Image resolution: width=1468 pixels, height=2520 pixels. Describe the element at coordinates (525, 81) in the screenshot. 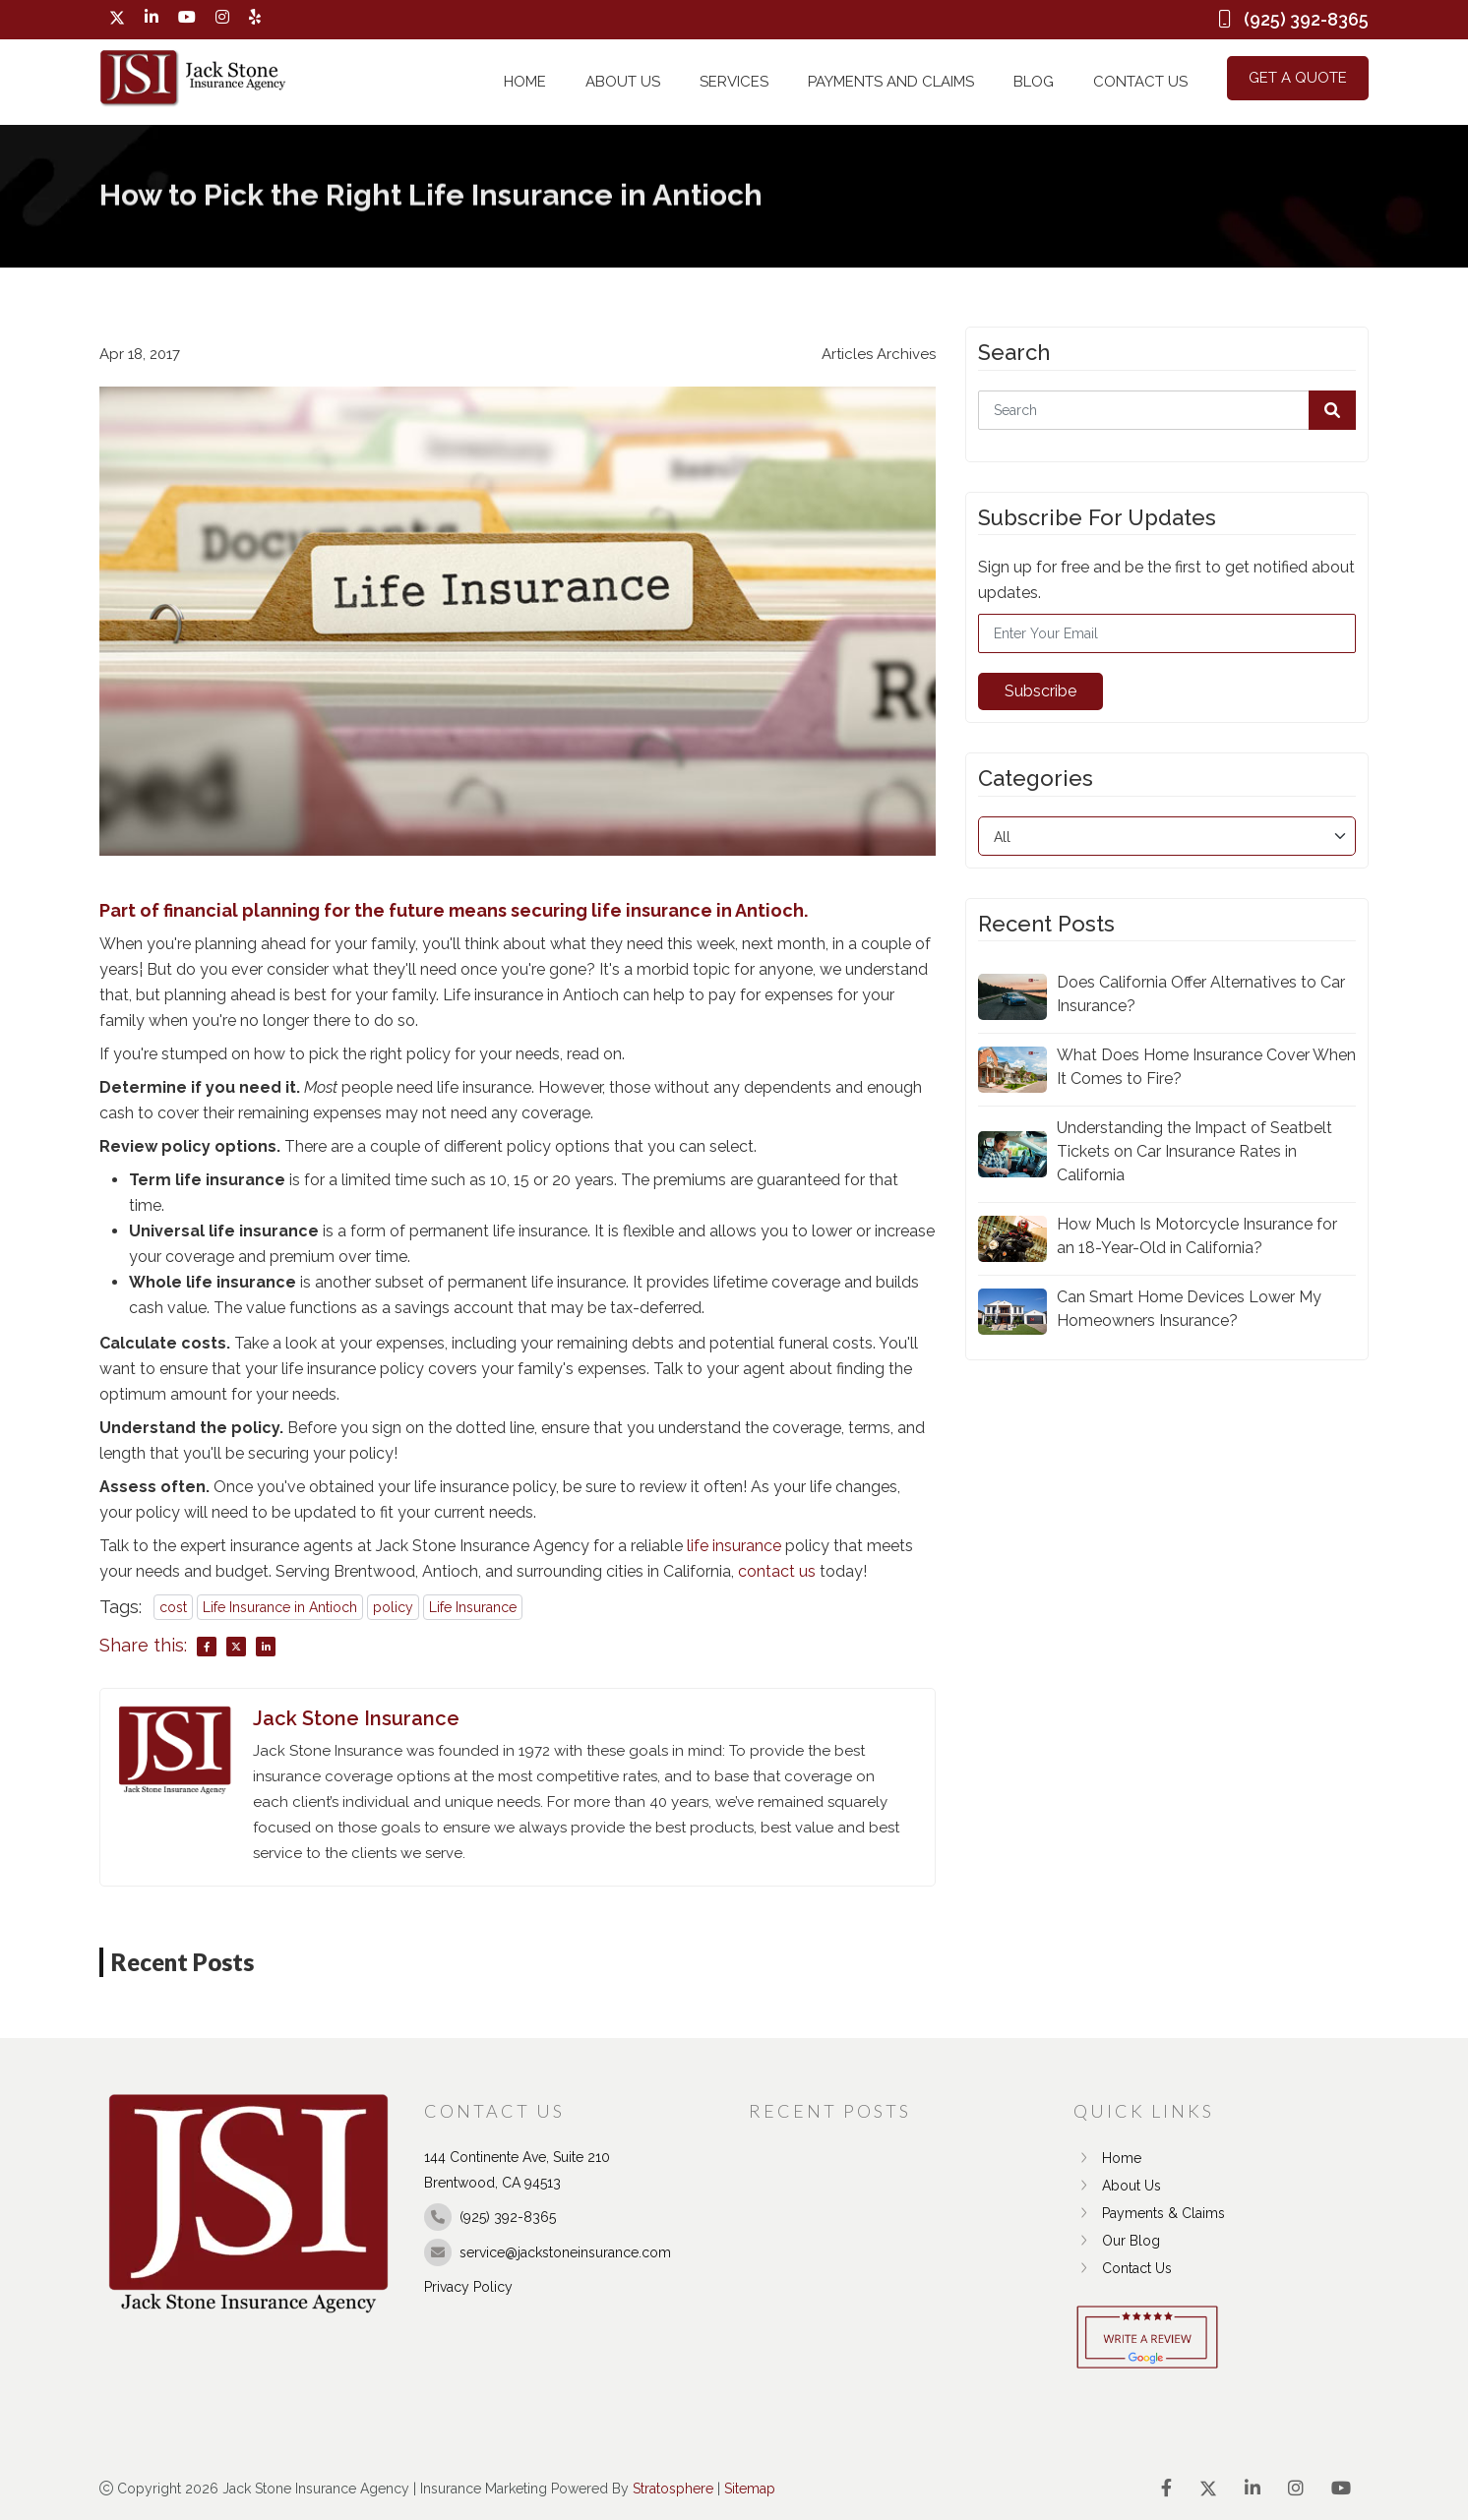

I see `Home` at that location.